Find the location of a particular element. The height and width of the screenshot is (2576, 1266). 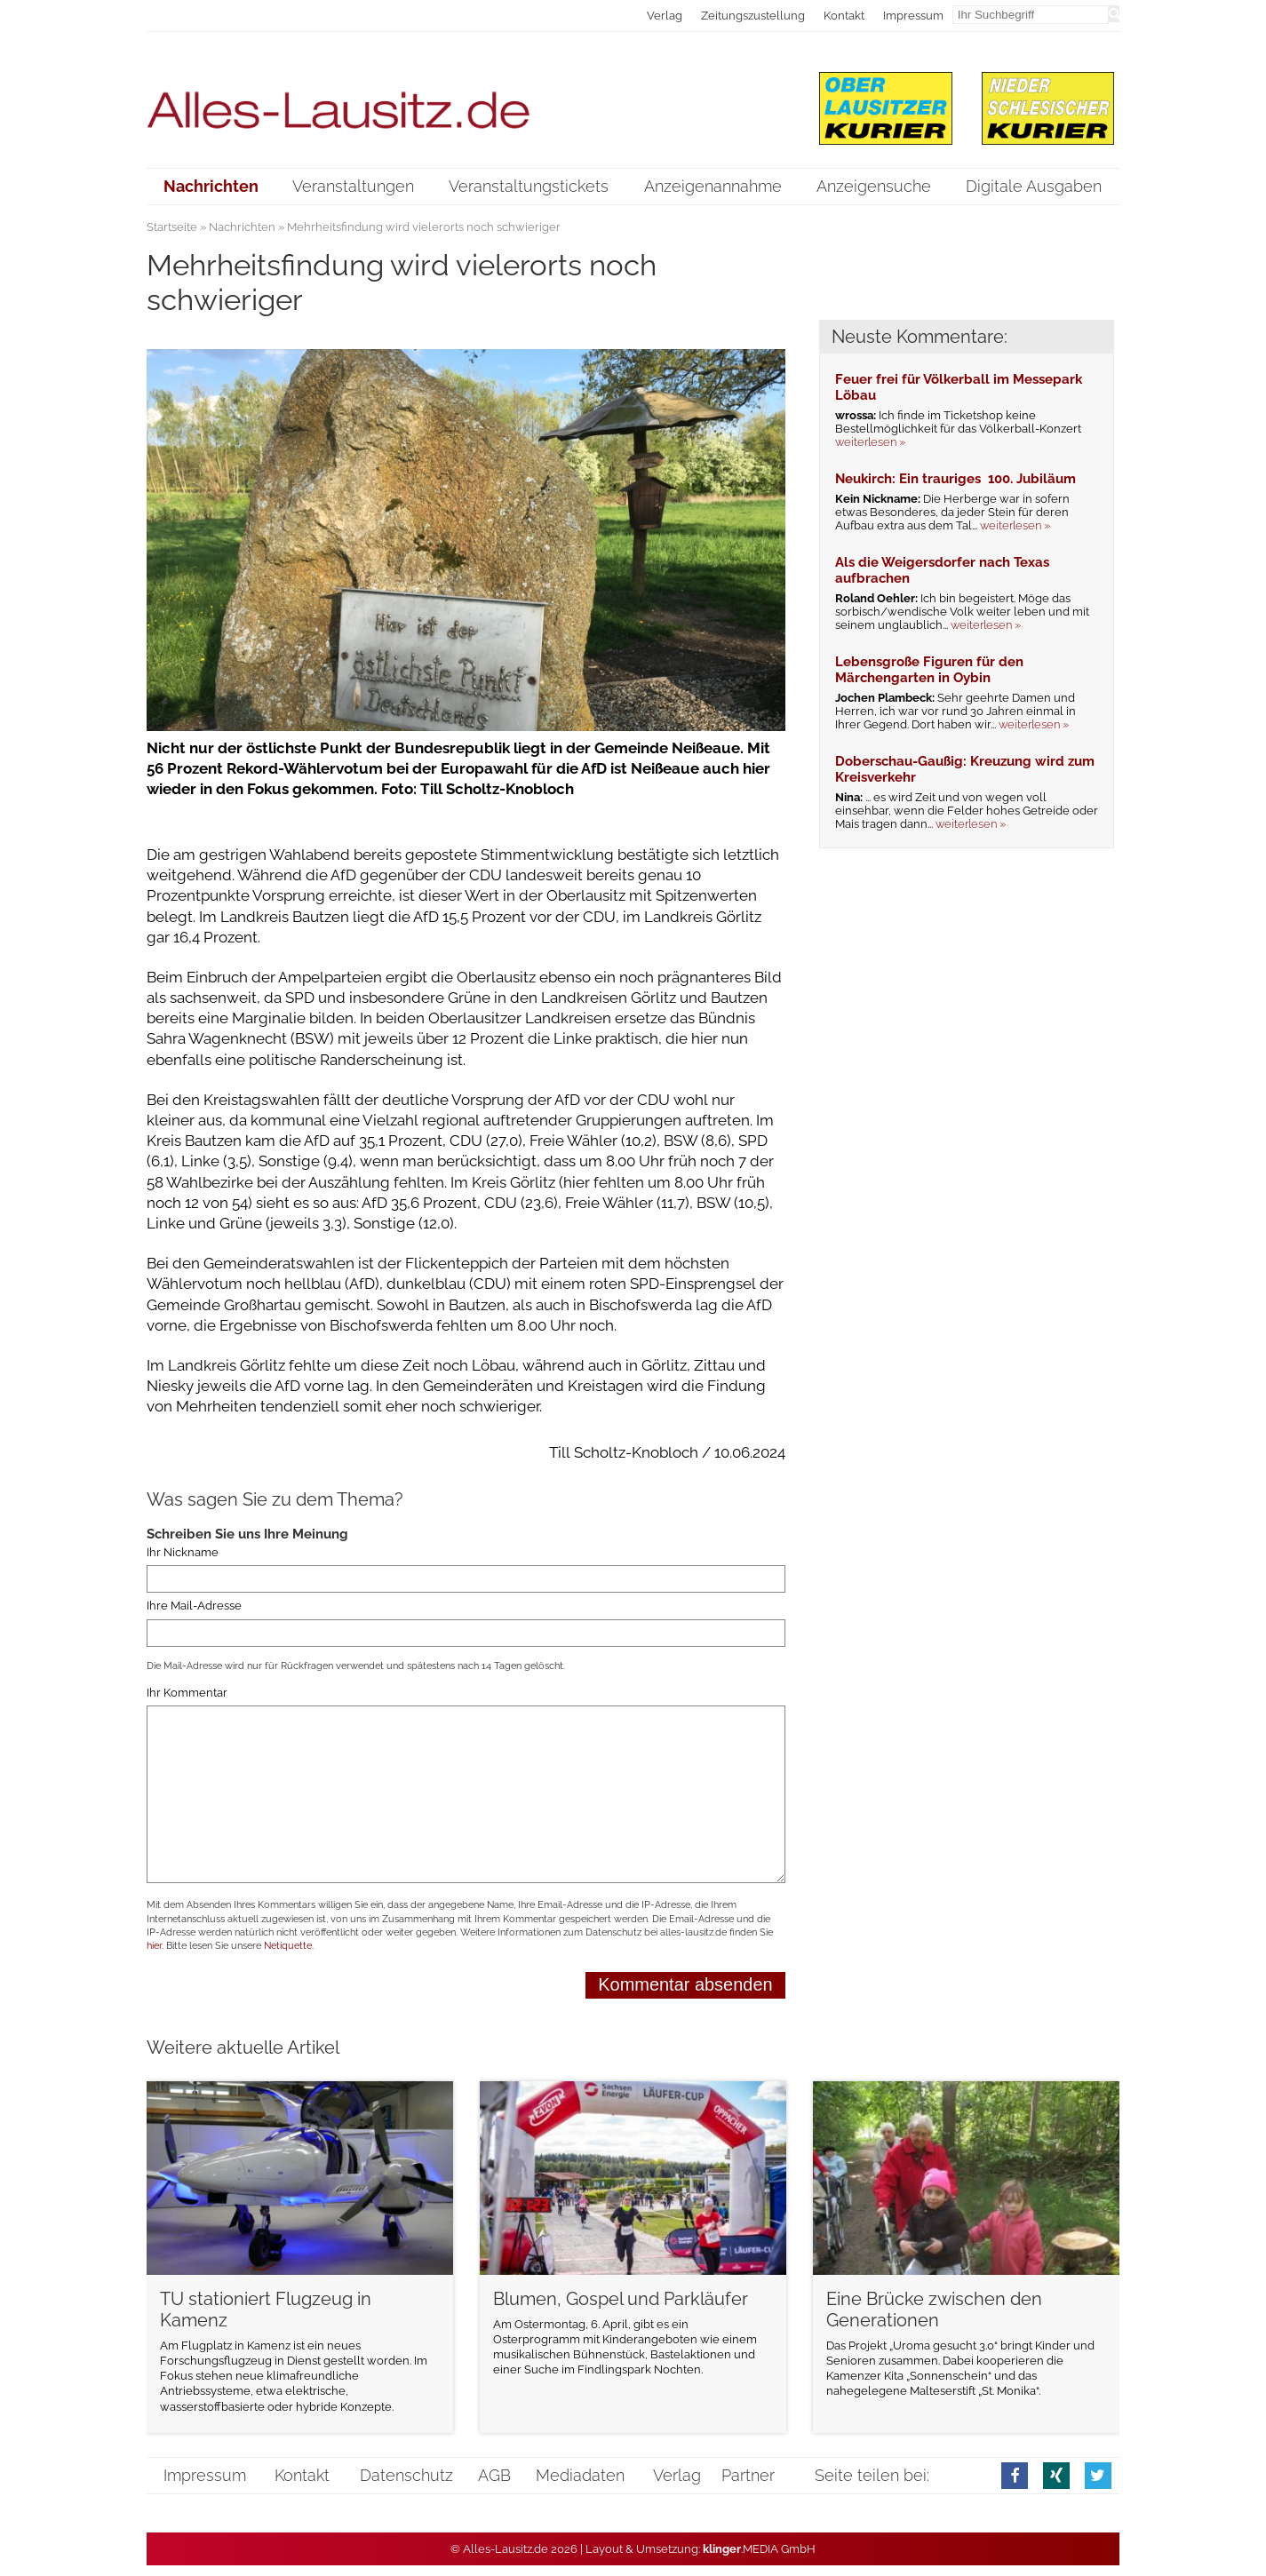

Ihr Kommentar is located at coordinates (187, 1692).